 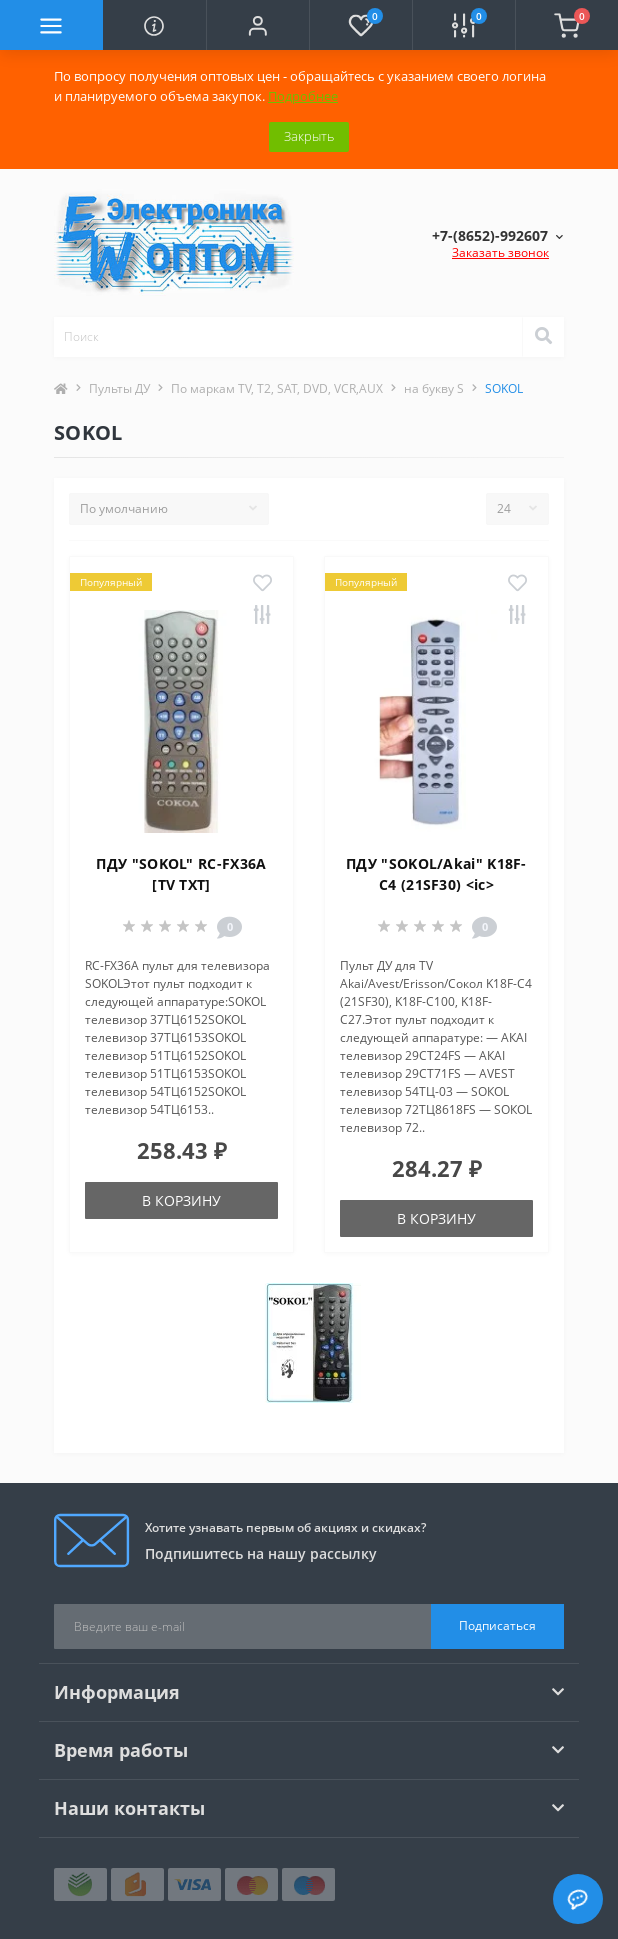 I want to click on Пульты ДУ, so click(x=119, y=388).